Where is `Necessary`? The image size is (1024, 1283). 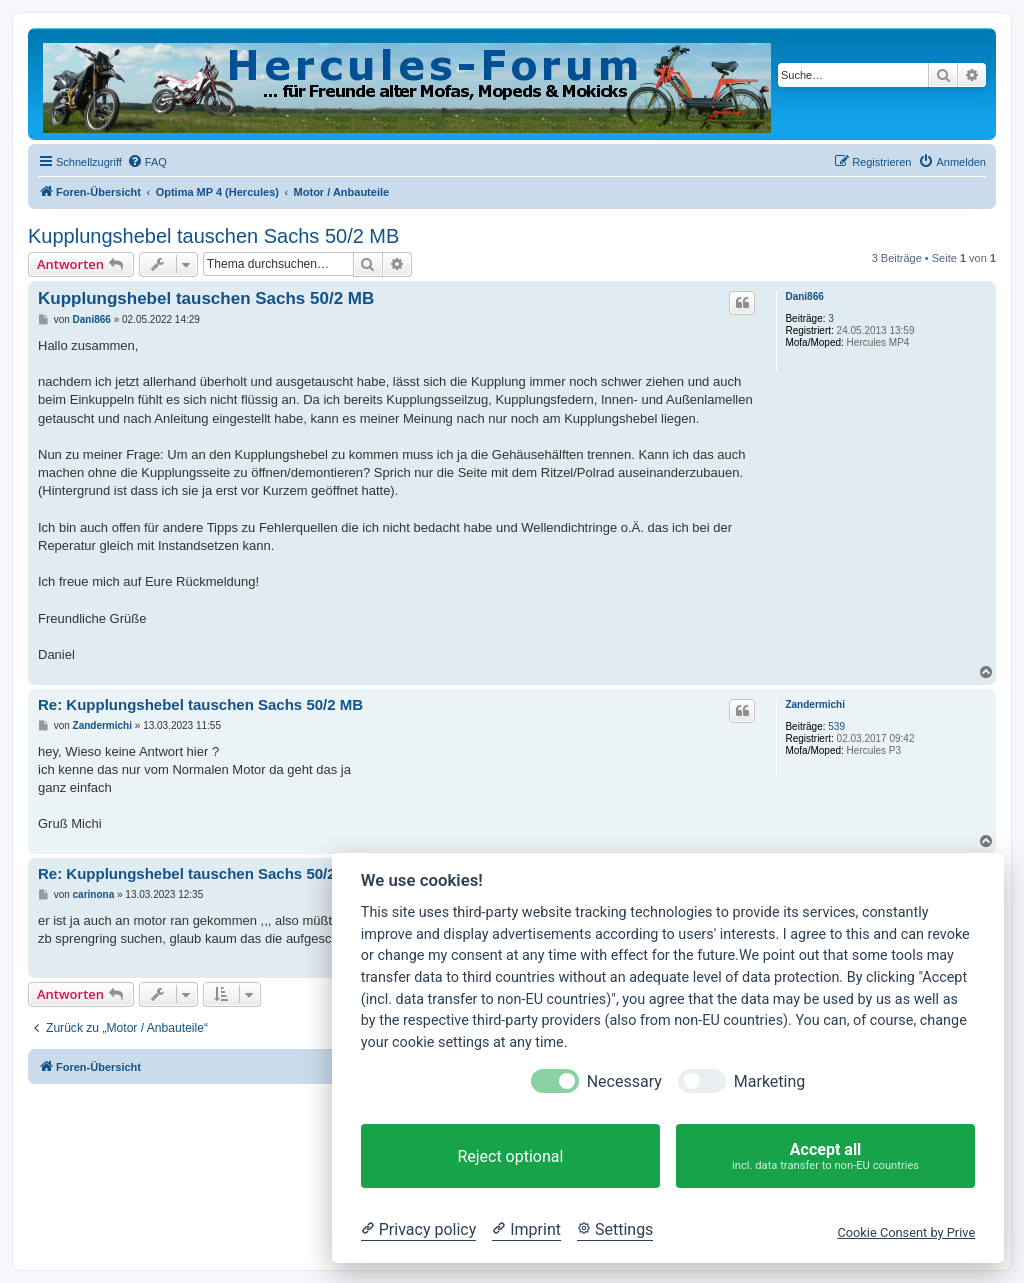
Necessary is located at coordinates (624, 1081).